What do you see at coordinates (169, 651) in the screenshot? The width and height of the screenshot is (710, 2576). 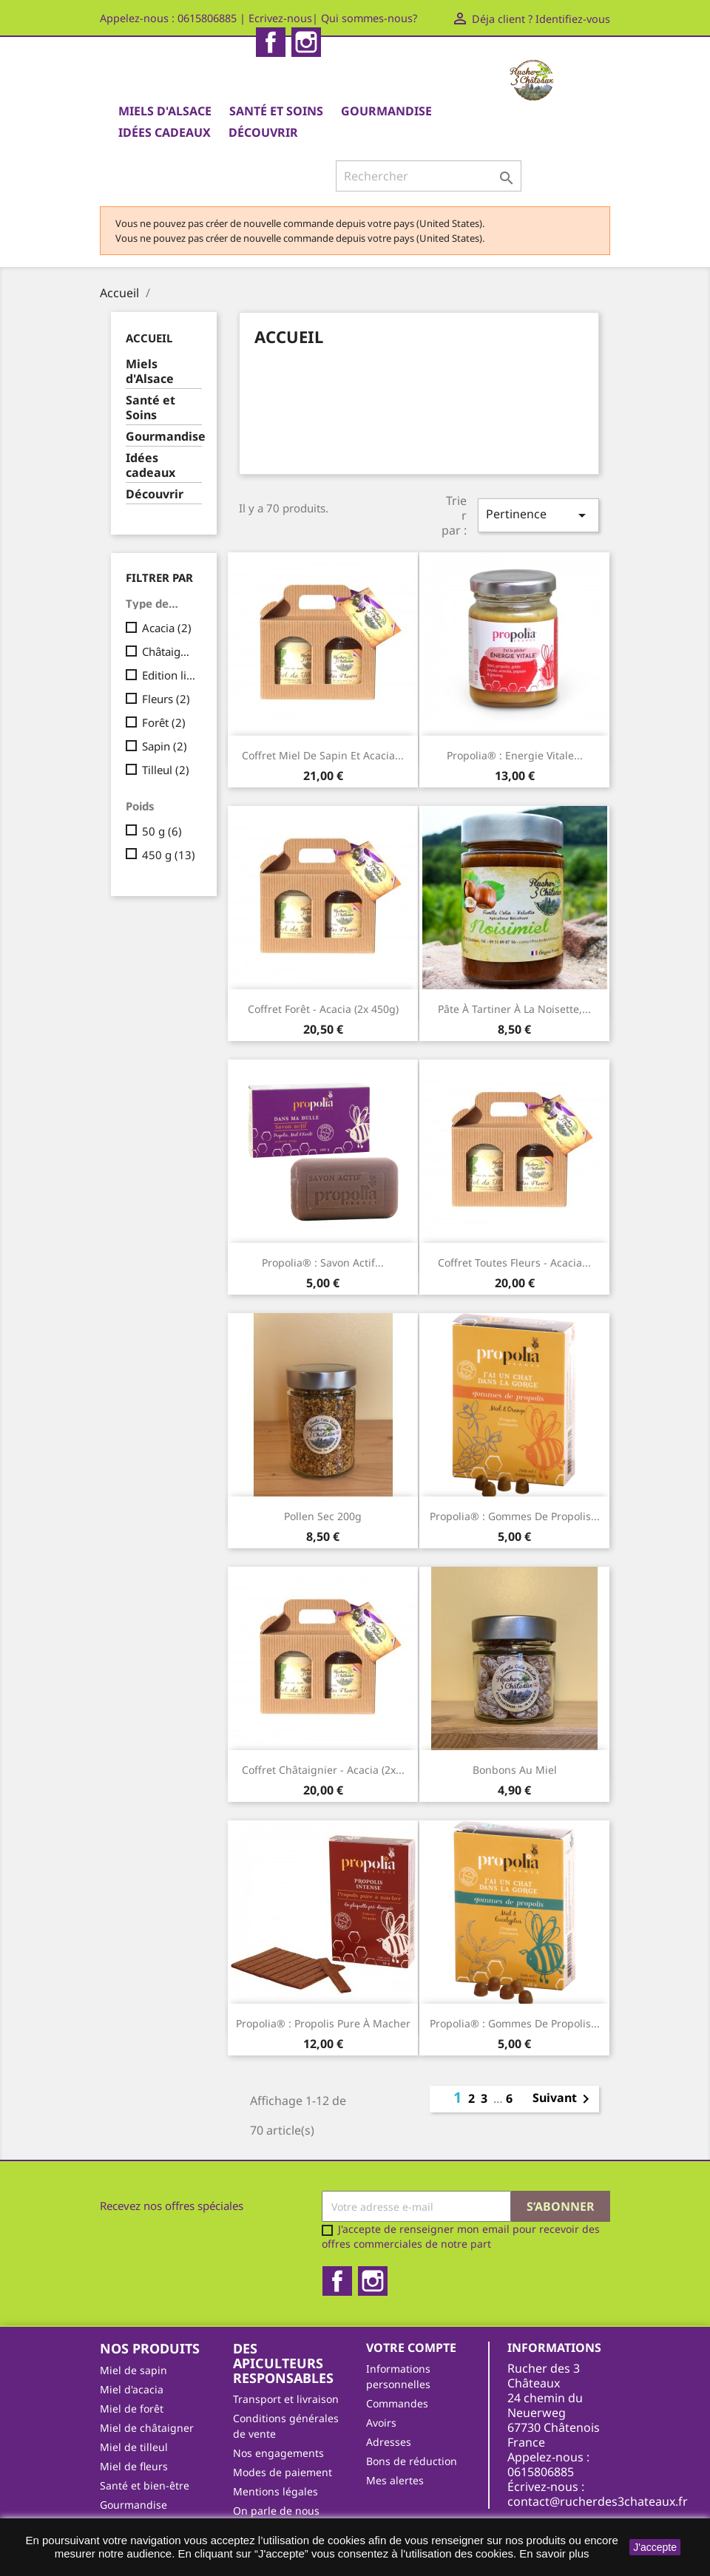 I see `Châtaignier` at bounding box center [169, 651].